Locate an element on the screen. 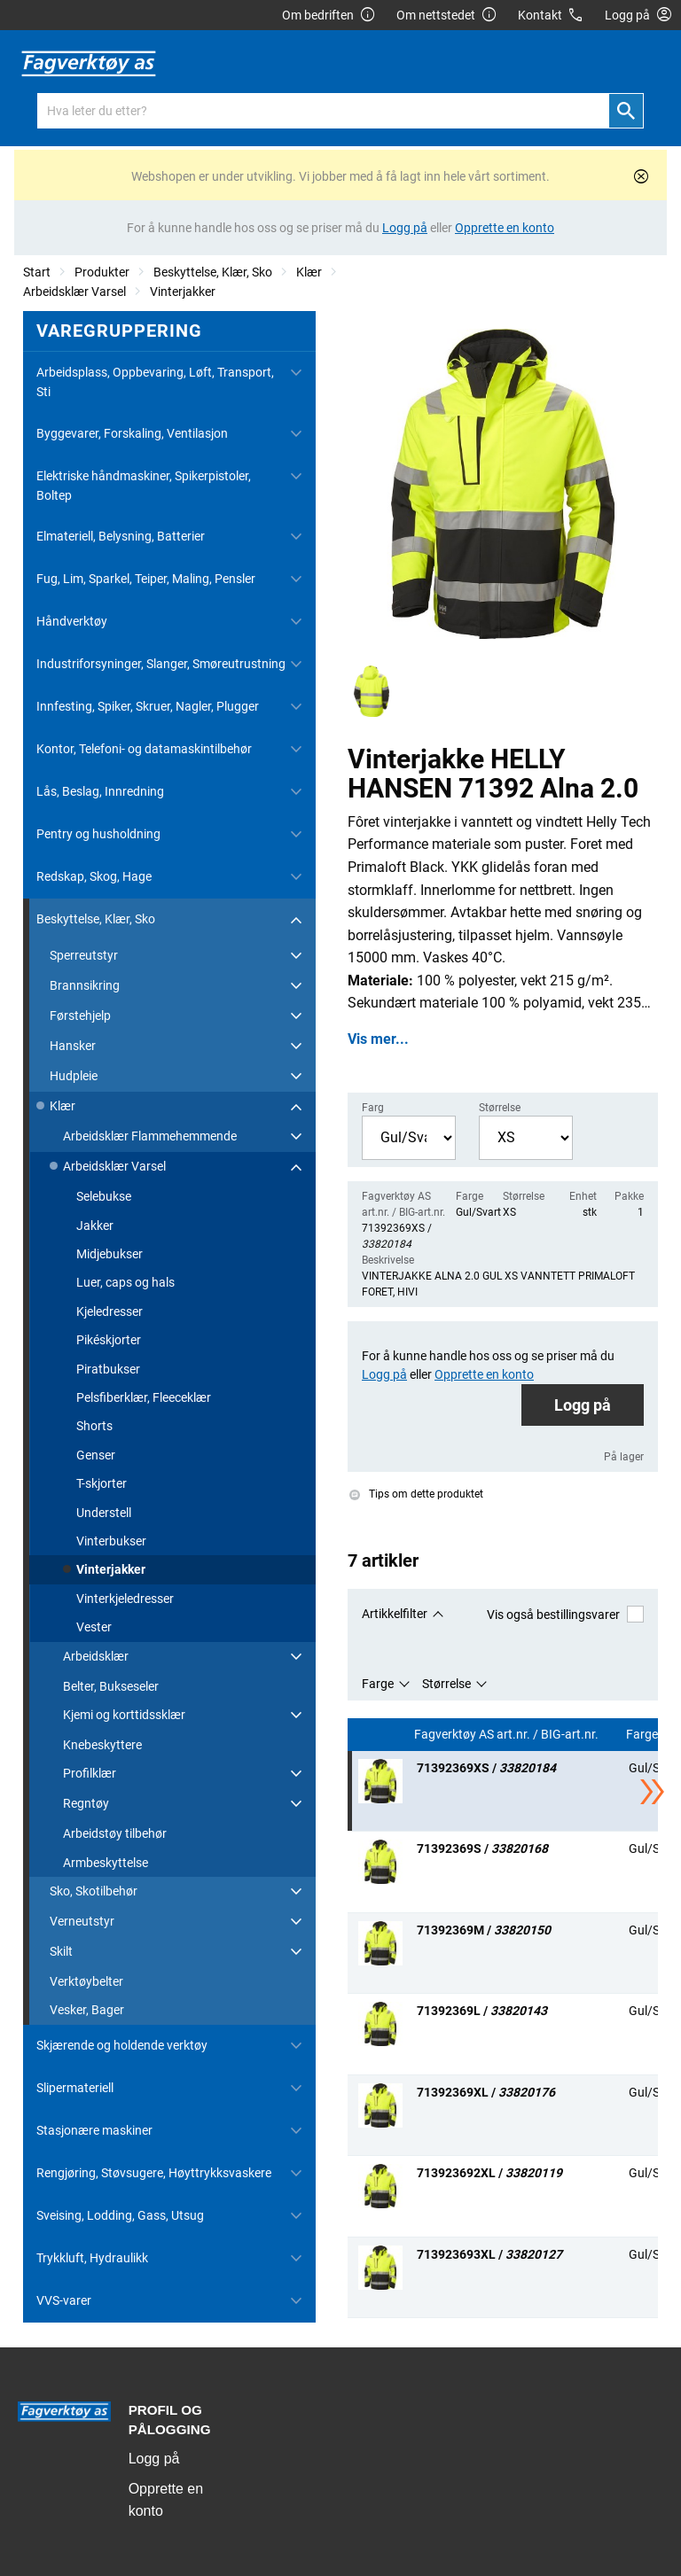 The image size is (681, 2576). Størrelse is located at coordinates (446, 1684).